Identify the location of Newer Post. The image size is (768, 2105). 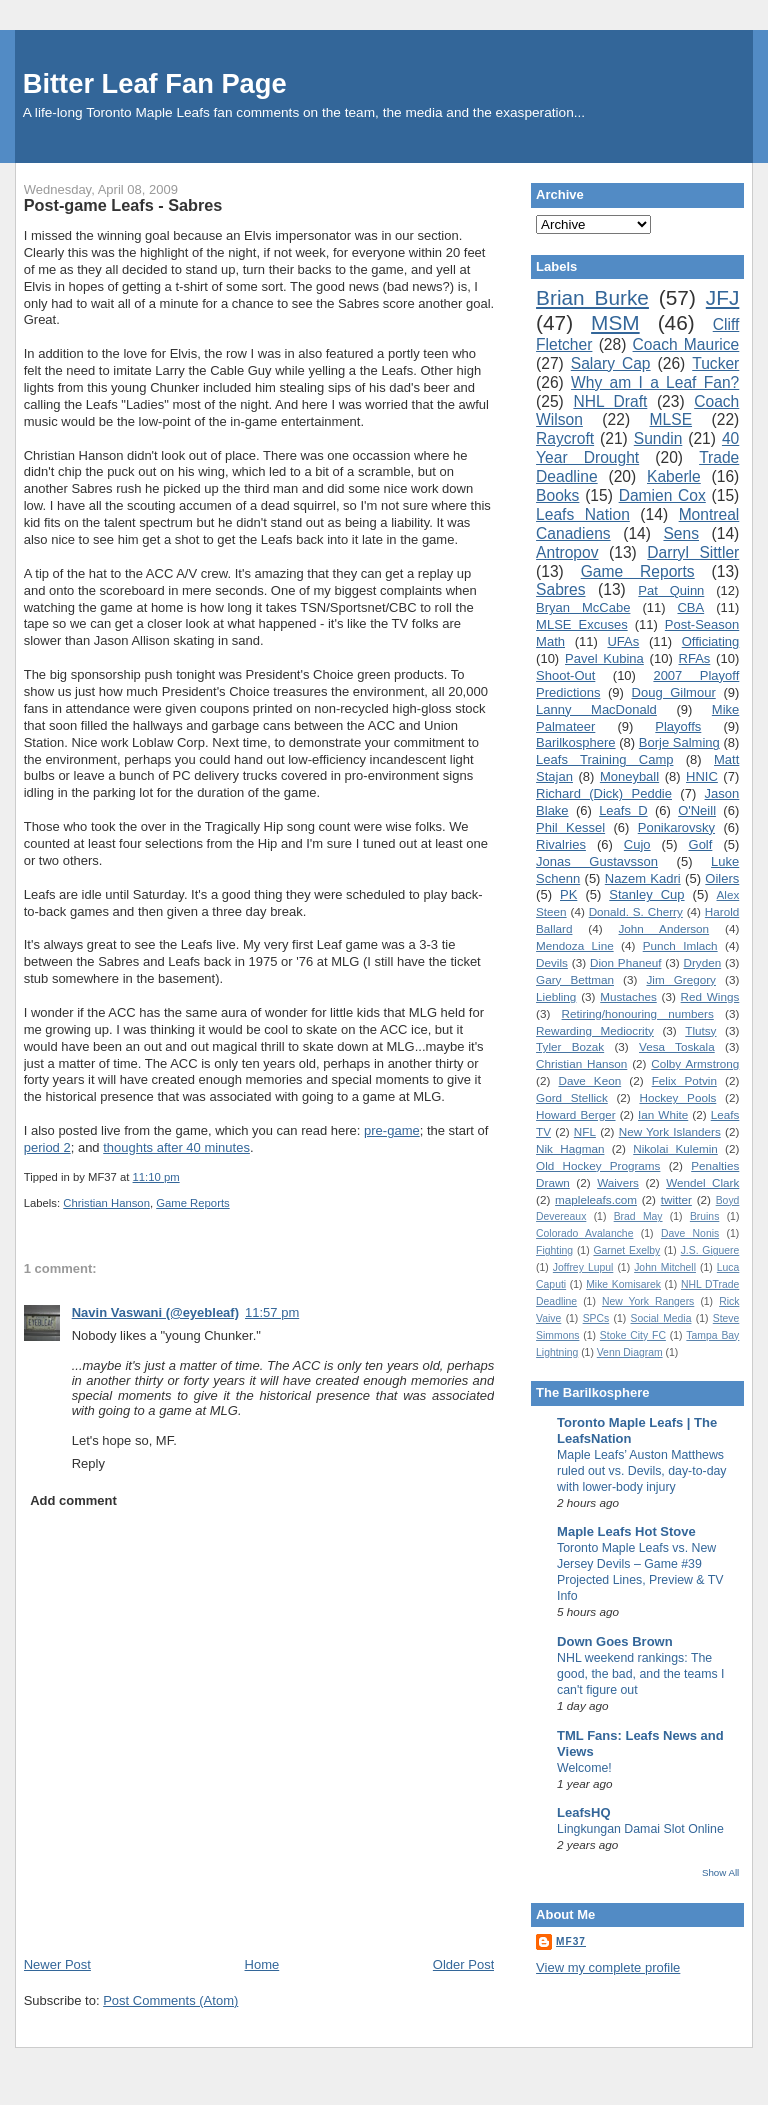
(57, 1964).